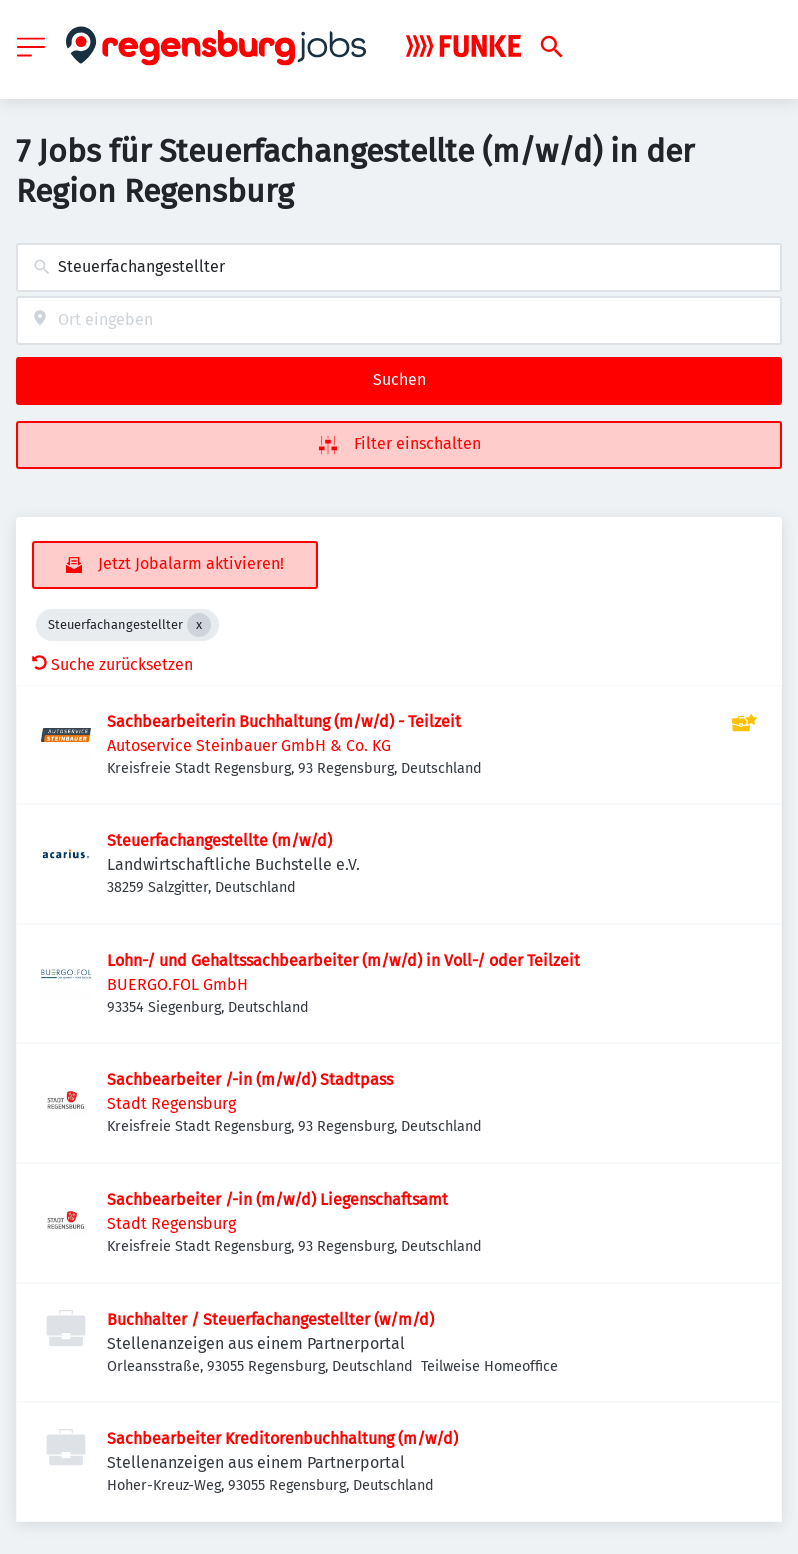 The width and height of the screenshot is (798, 1554). Describe the element at coordinates (112, 664) in the screenshot. I see `Suche zurücksetzen` at that location.